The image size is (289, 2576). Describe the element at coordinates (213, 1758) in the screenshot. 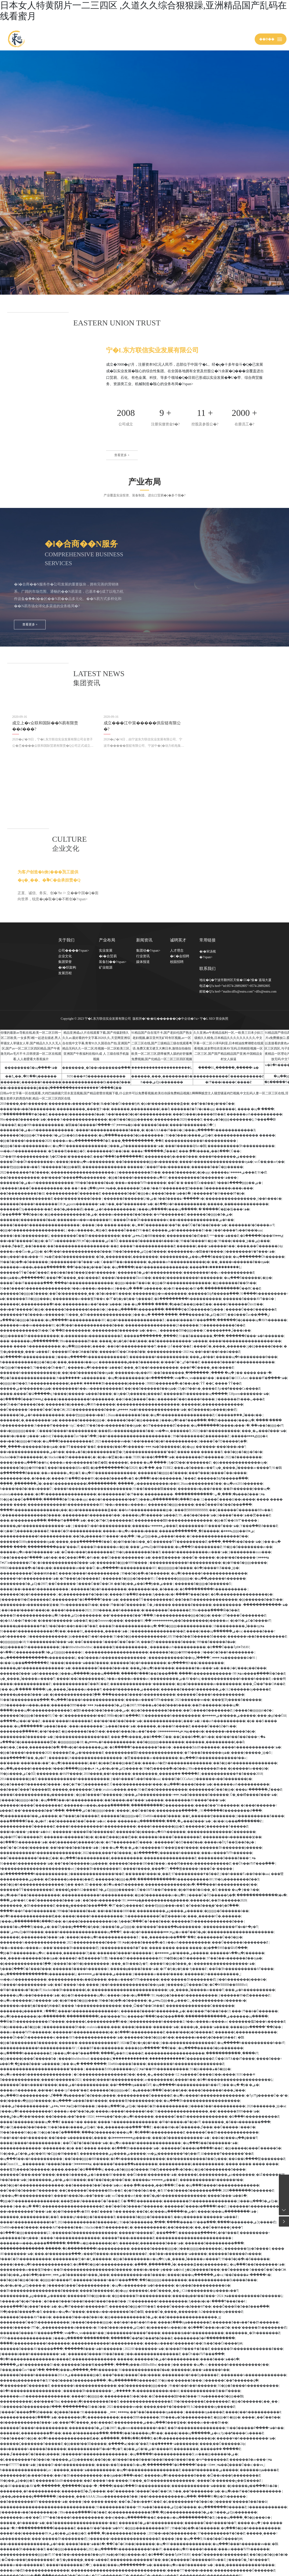

I see `�պ���Ʒһ������������ɫ��a` at that location.